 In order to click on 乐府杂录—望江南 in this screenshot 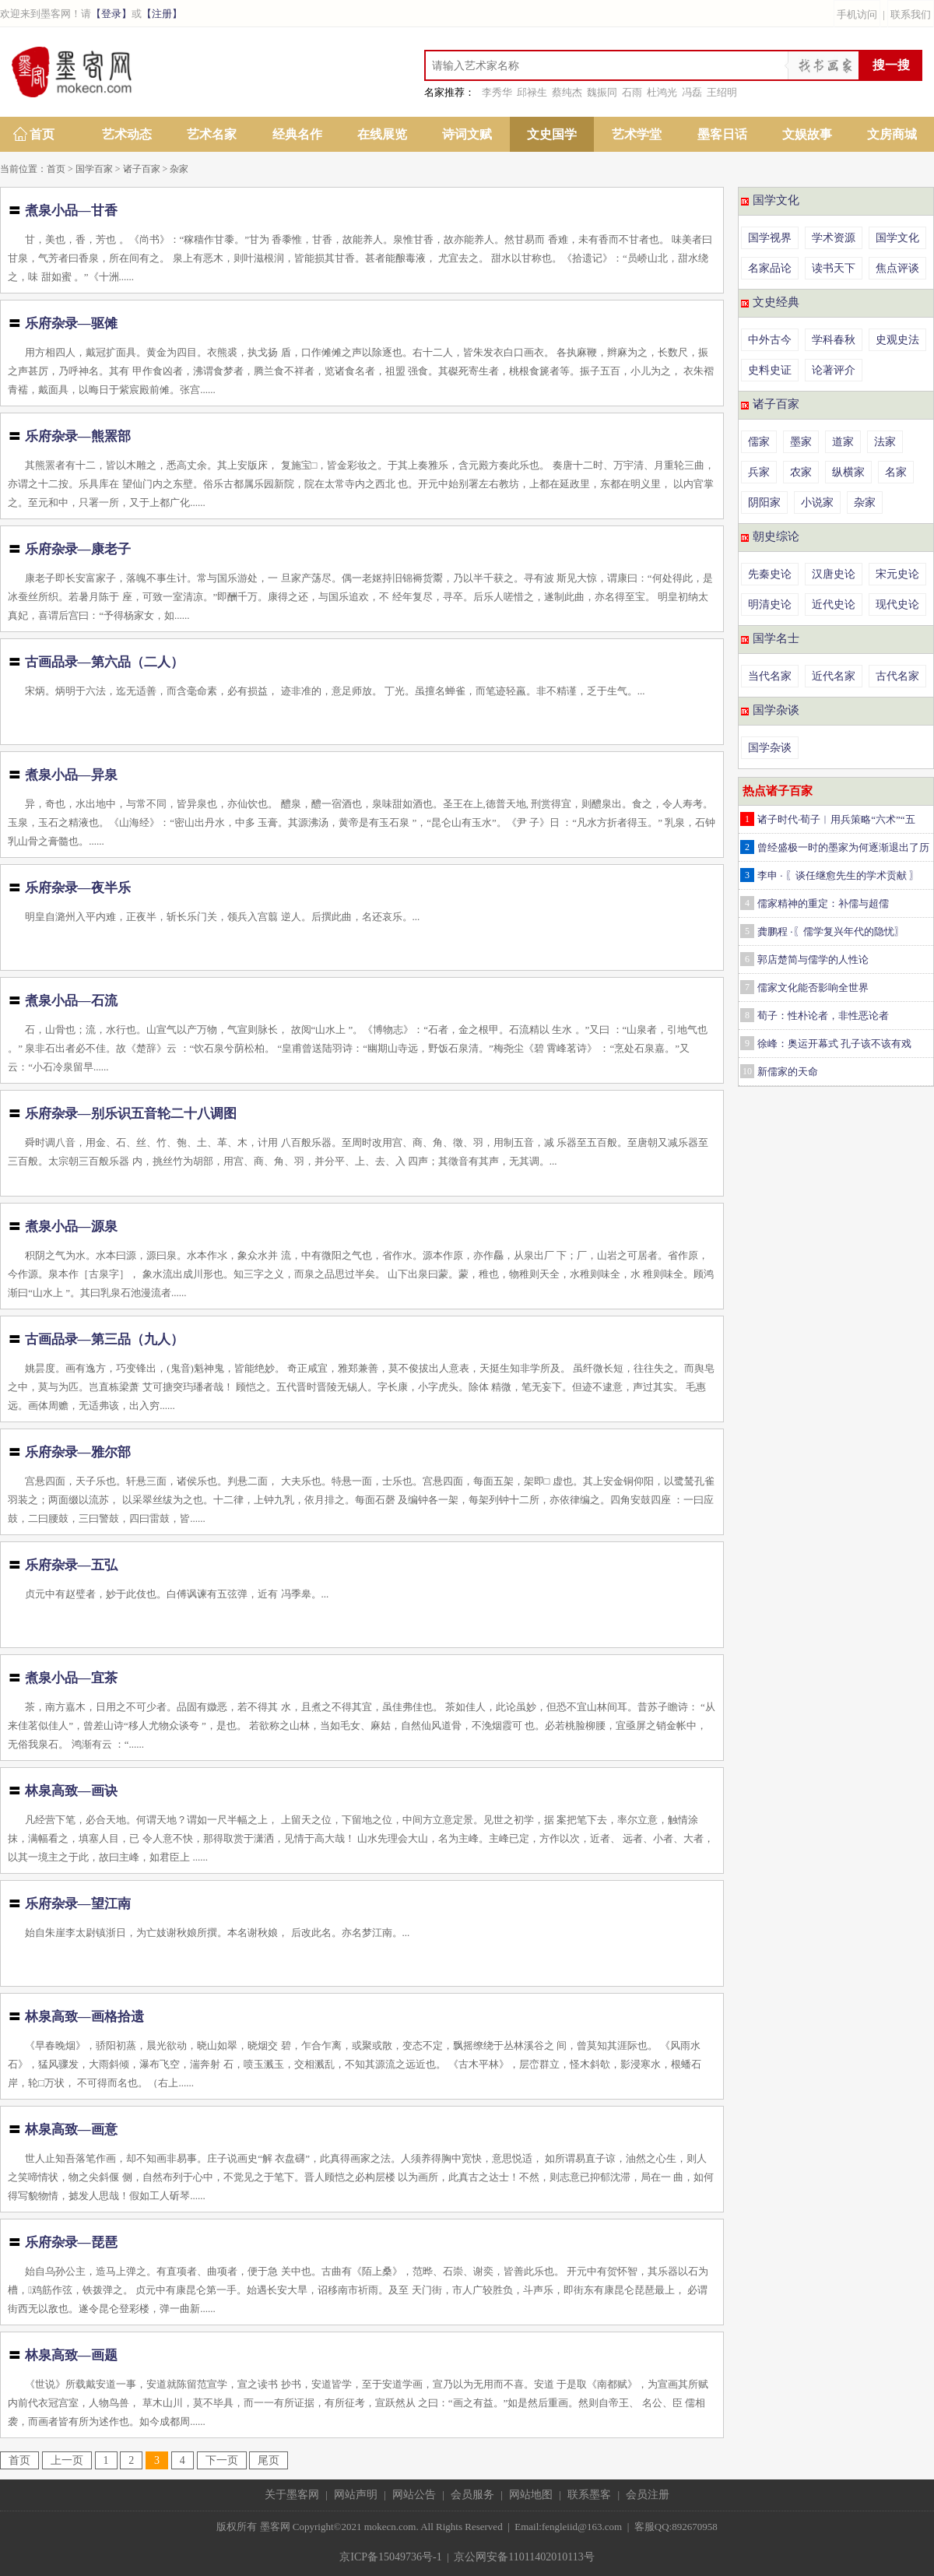, I will do `click(78, 1903)`.